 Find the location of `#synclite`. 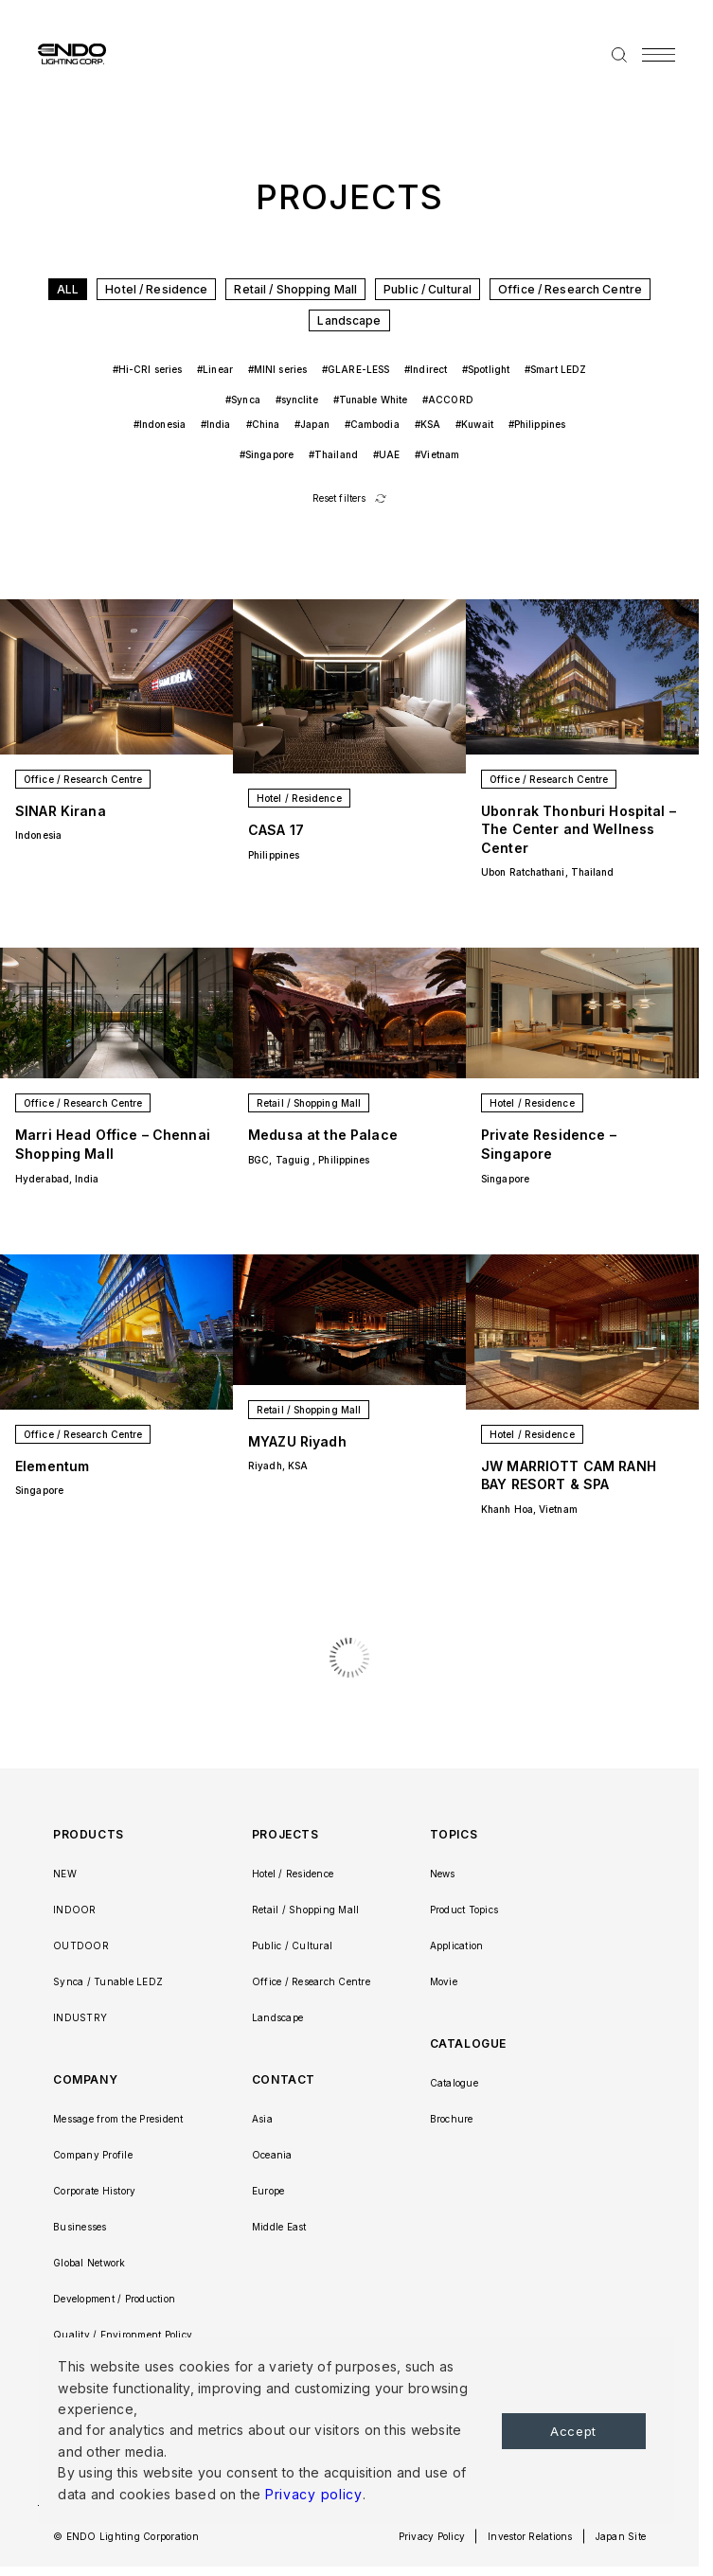

#synclite is located at coordinates (297, 399).